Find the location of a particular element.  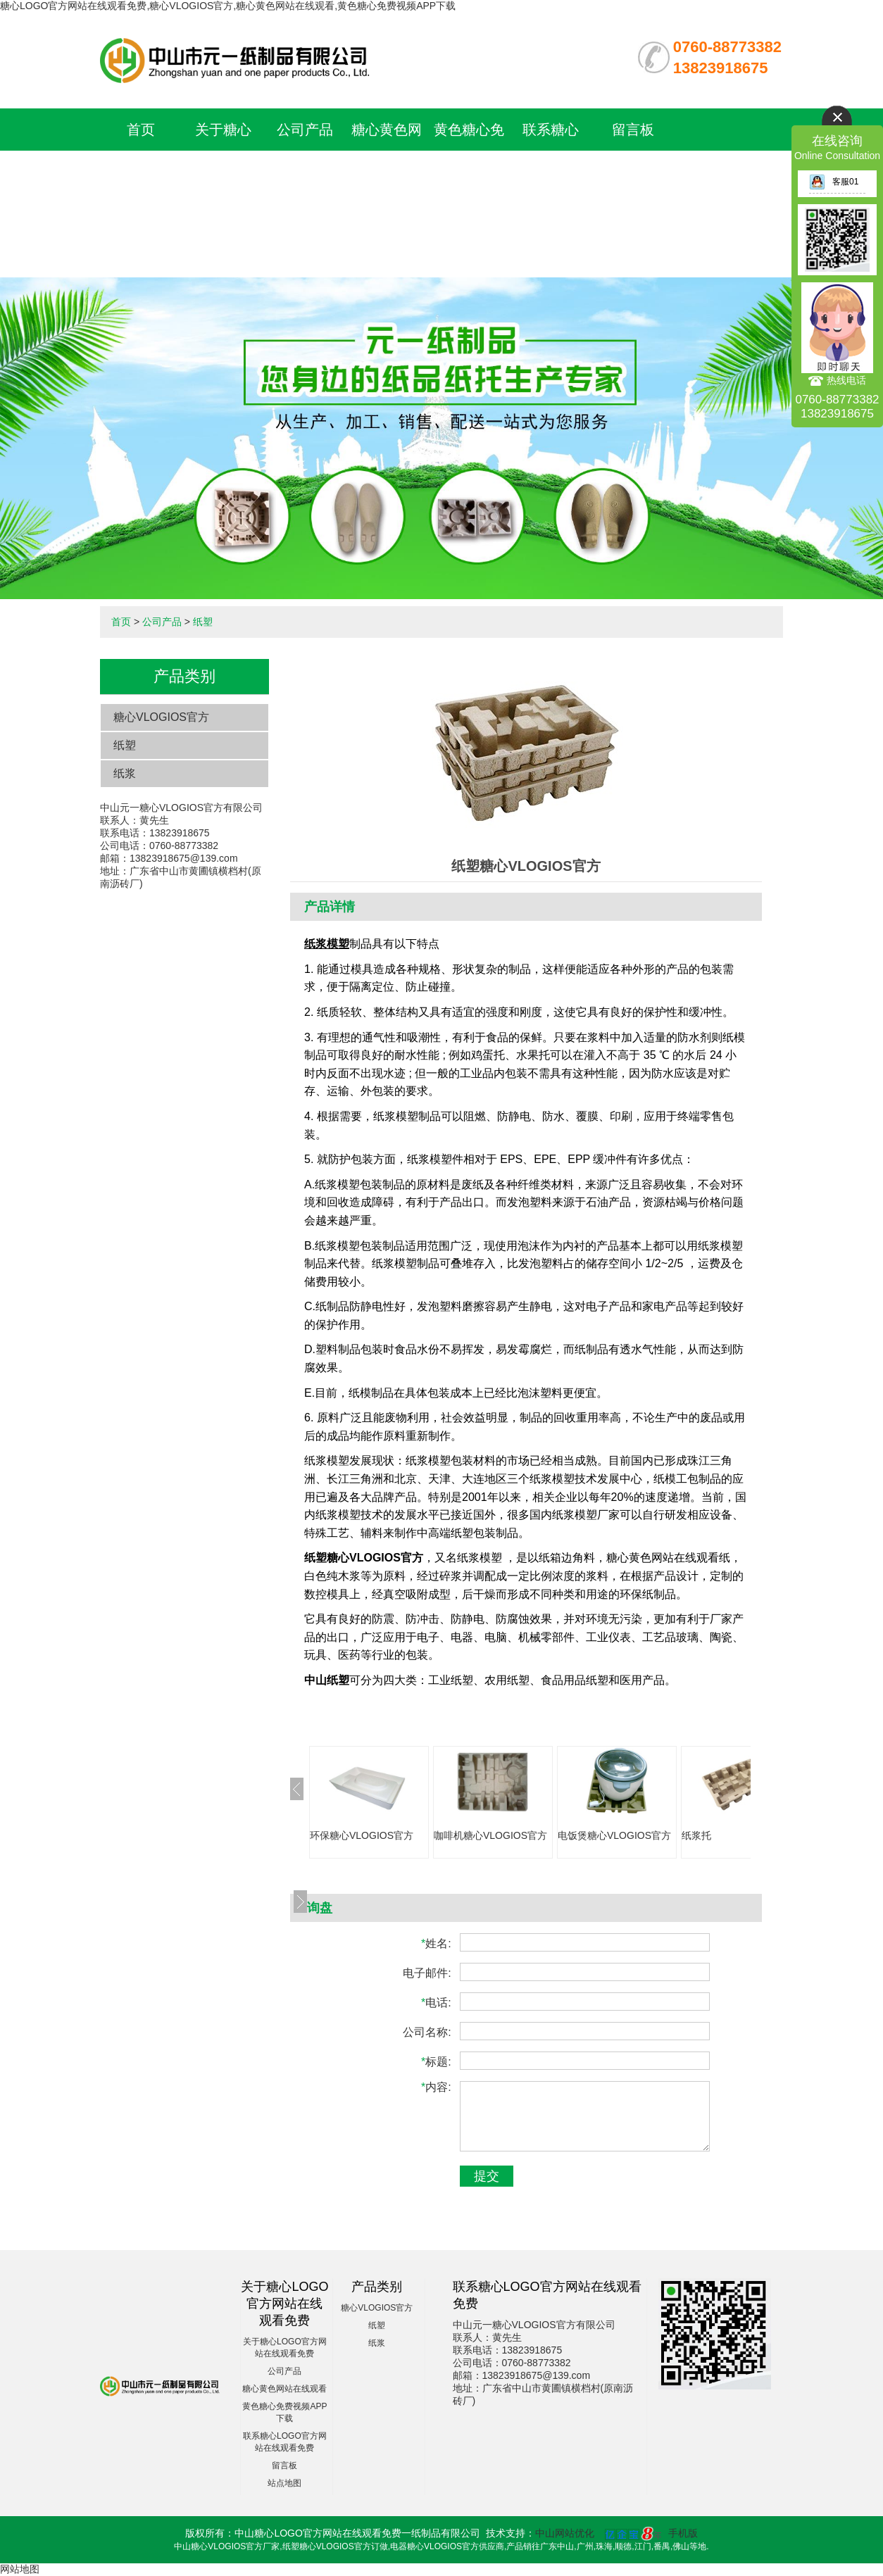

公司产品 is located at coordinates (305, 129).